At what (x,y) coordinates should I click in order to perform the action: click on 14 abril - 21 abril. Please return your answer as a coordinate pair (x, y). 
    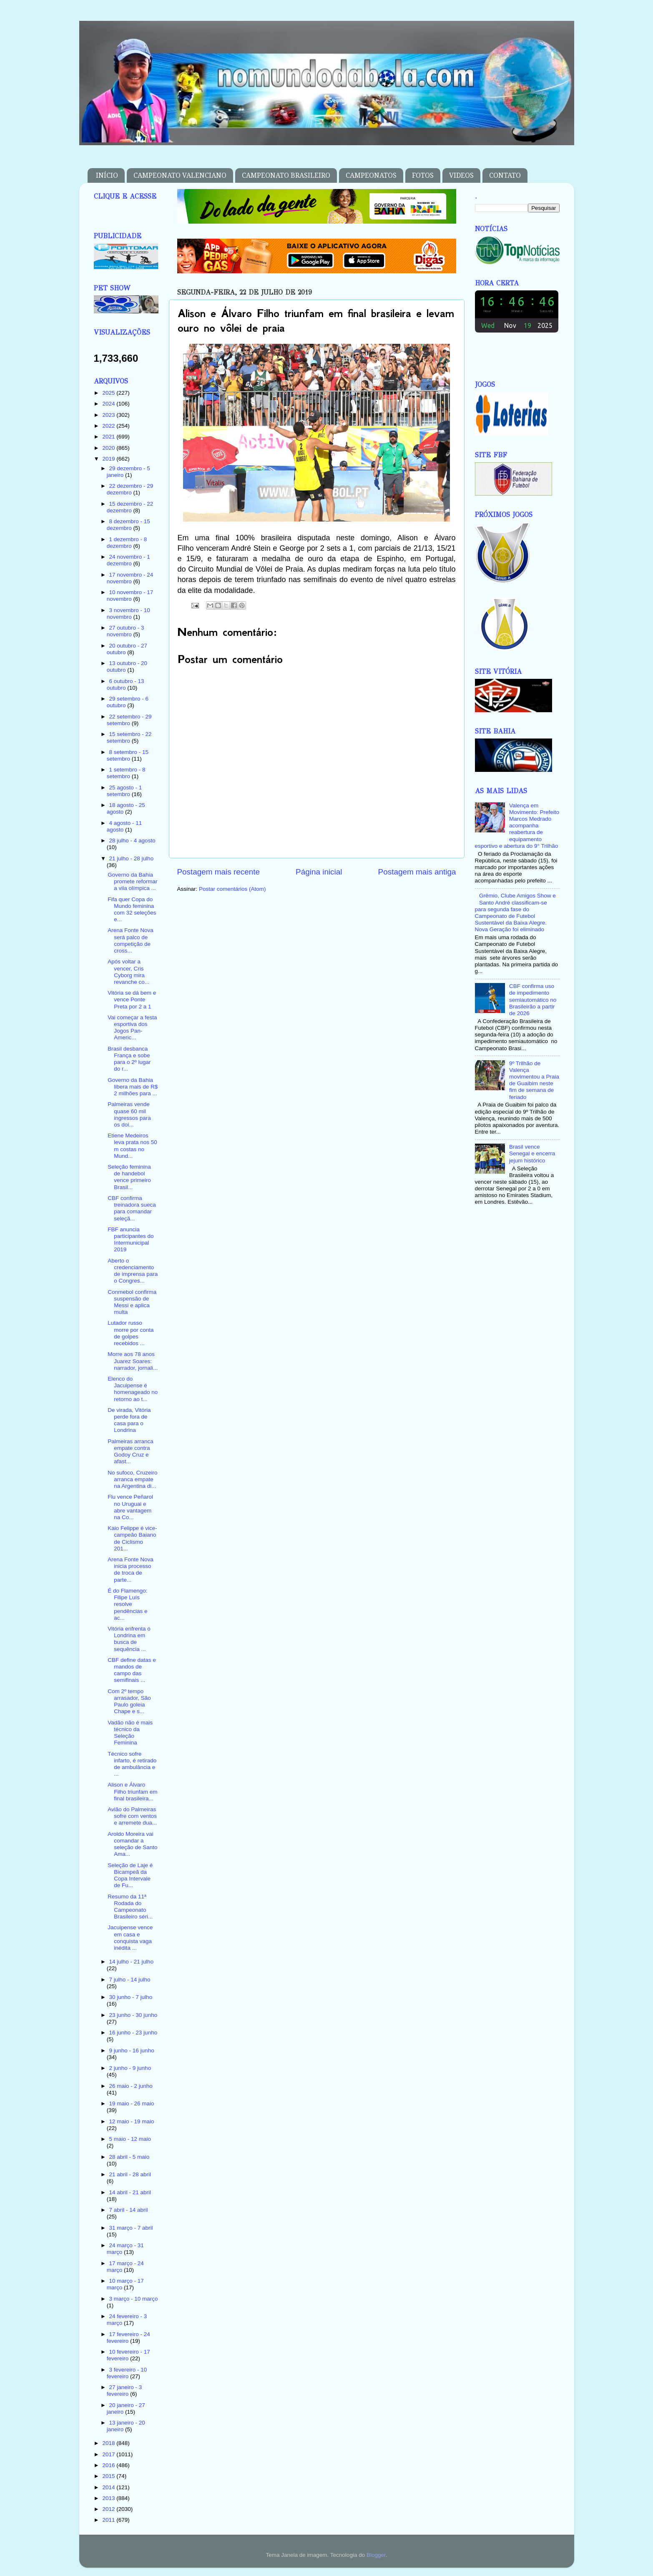
    Looking at the image, I should click on (130, 2192).